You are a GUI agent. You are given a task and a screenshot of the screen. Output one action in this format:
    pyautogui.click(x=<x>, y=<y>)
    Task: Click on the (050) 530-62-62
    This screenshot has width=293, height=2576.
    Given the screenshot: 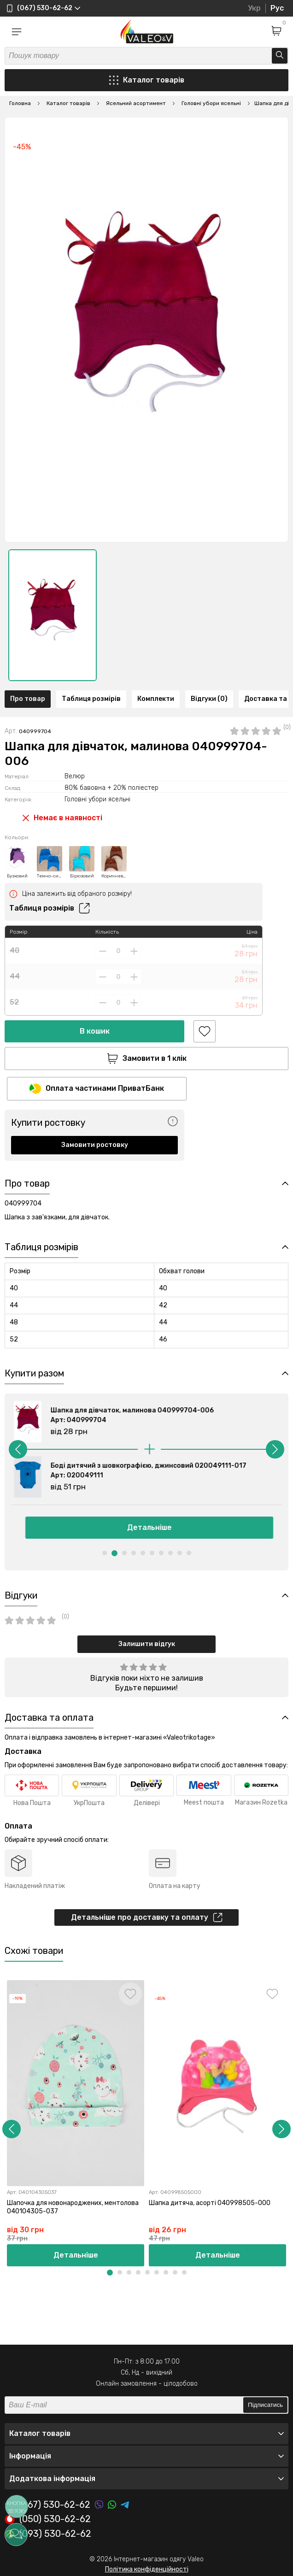 What is the action you would take?
    pyautogui.click(x=48, y=2519)
    